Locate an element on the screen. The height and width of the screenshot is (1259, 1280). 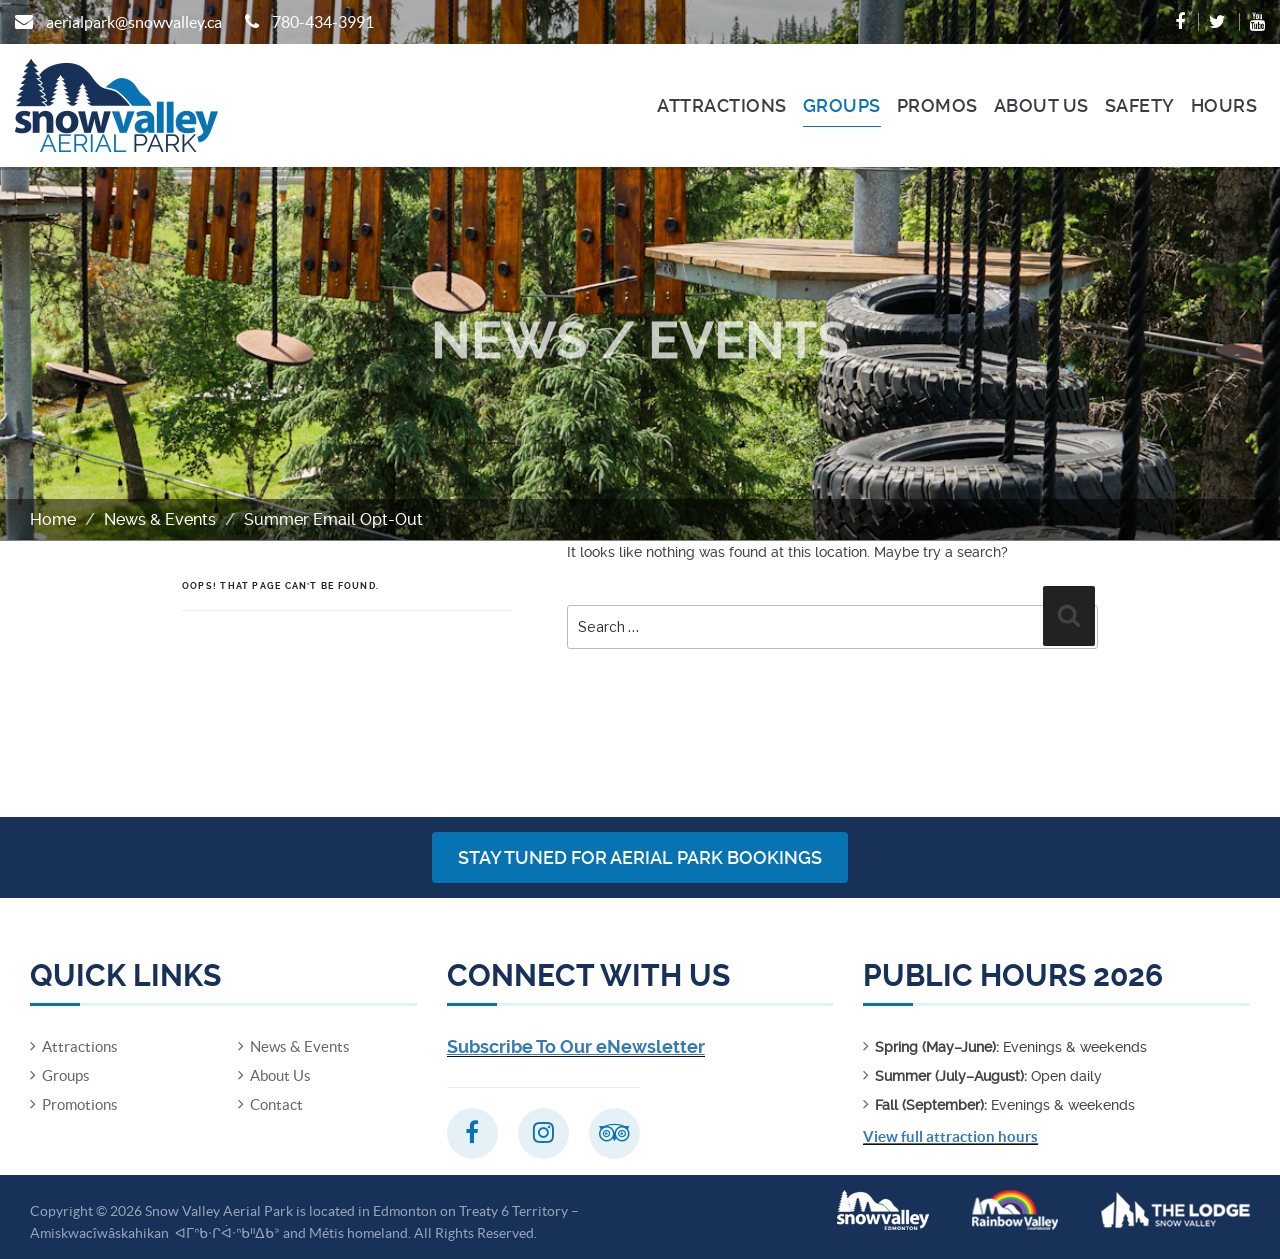
View full attraction hours is located at coordinates (950, 1136).